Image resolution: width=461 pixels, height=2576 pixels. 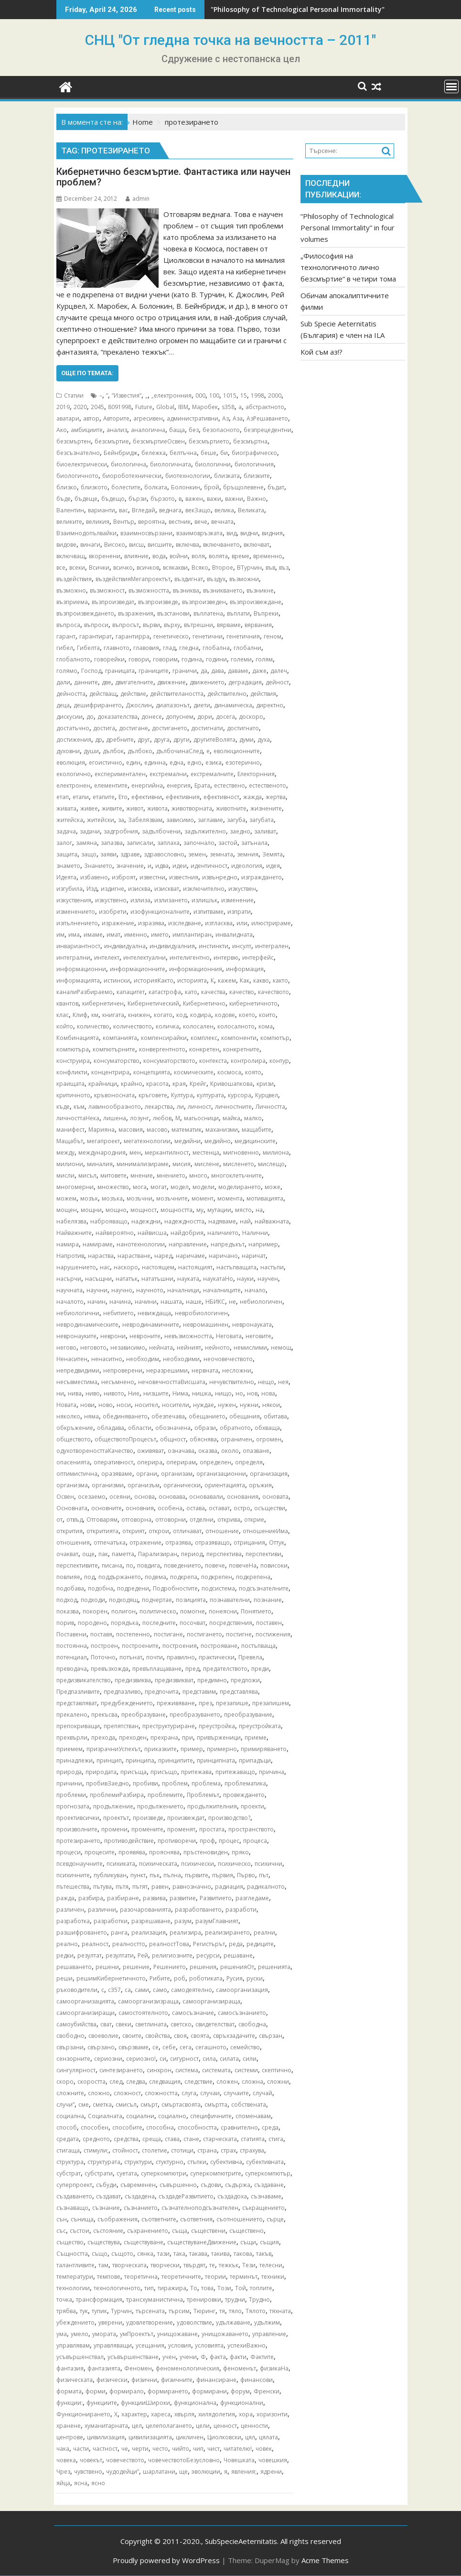 What do you see at coordinates (117, 980) in the screenshot?
I see `истински` at bounding box center [117, 980].